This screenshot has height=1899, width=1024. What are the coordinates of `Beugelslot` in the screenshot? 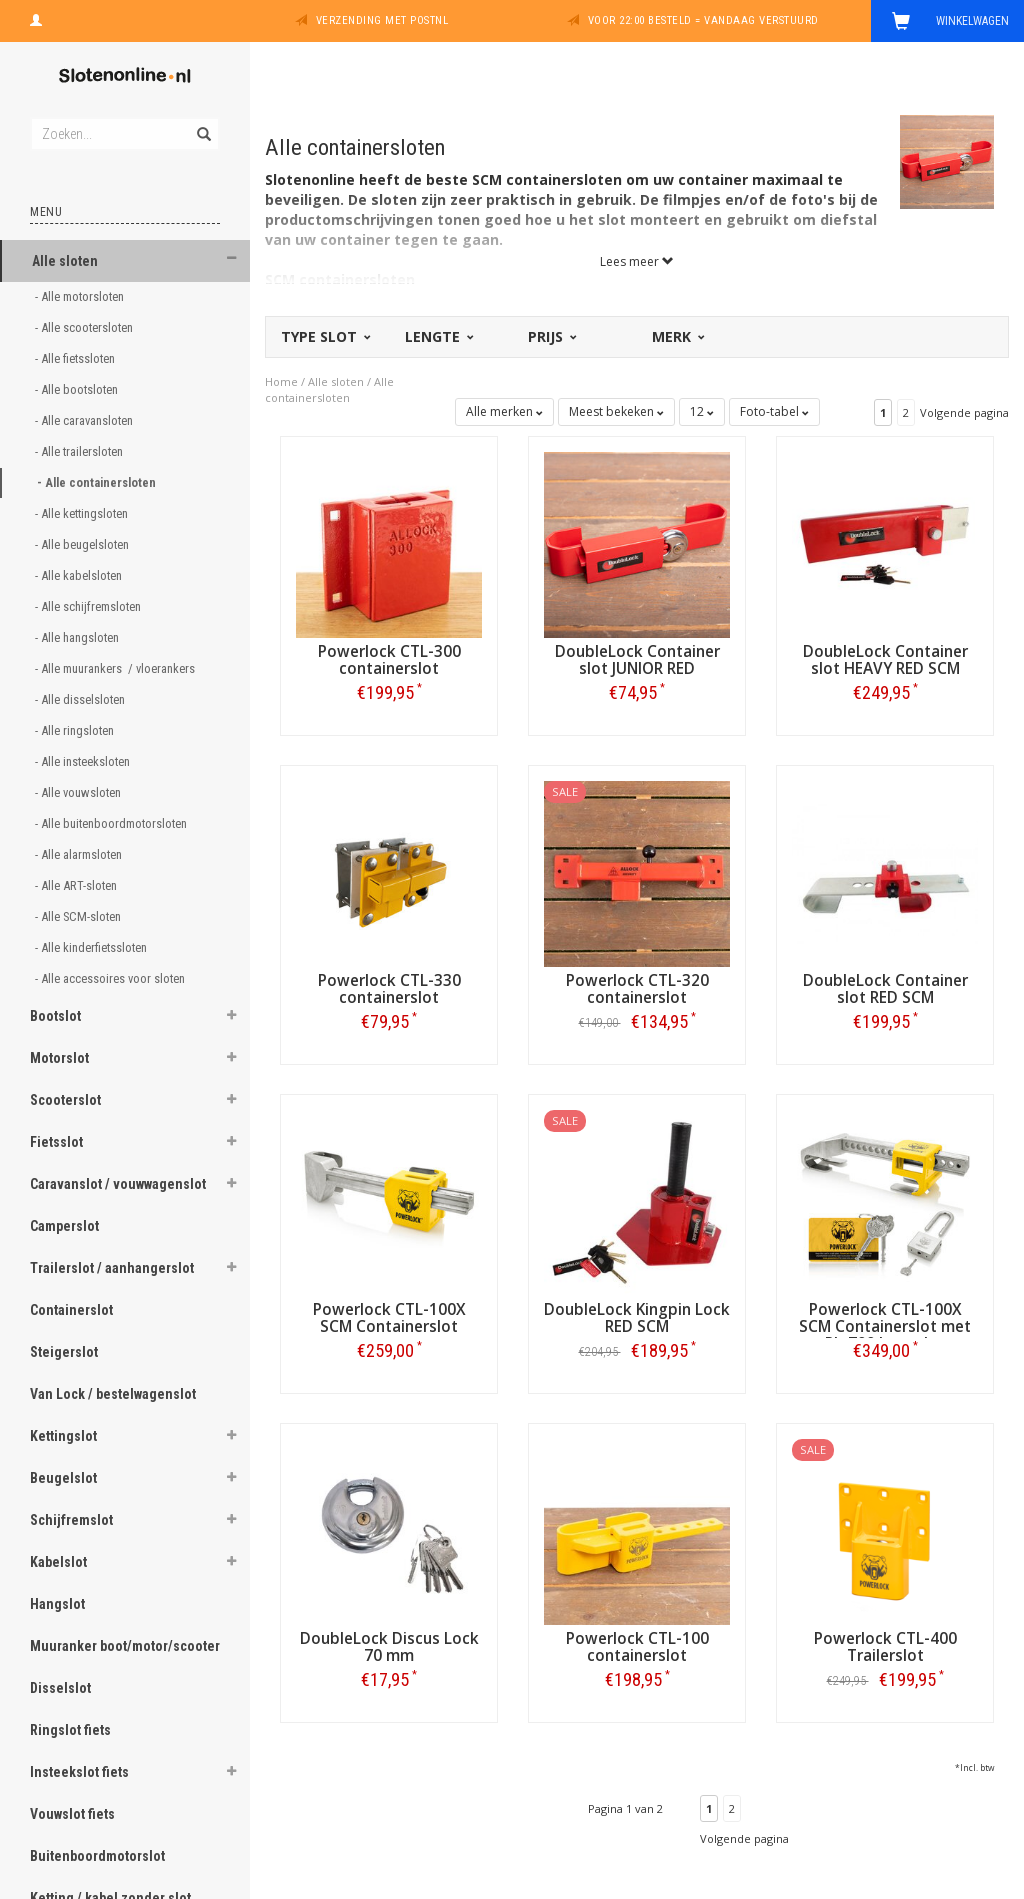 It's located at (63, 1478).